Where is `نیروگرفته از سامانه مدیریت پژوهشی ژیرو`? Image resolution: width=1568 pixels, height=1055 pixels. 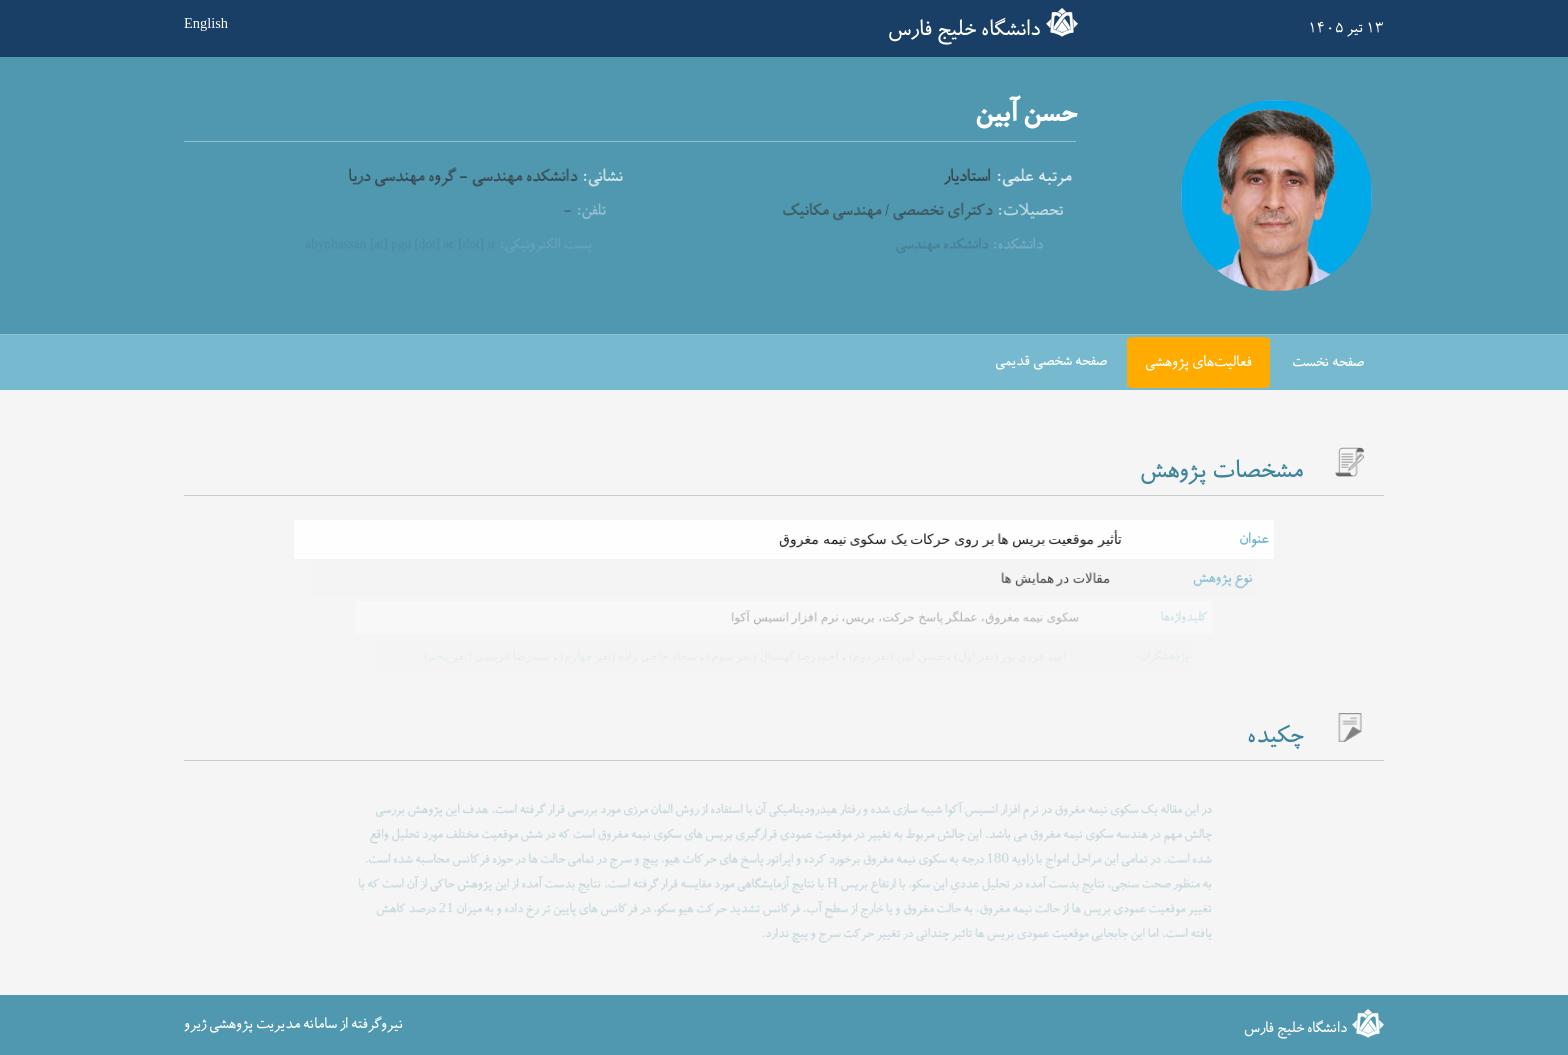 نیروگرفته از سامانه مدیریت پژوهشی ژیرو is located at coordinates (293, 1024).